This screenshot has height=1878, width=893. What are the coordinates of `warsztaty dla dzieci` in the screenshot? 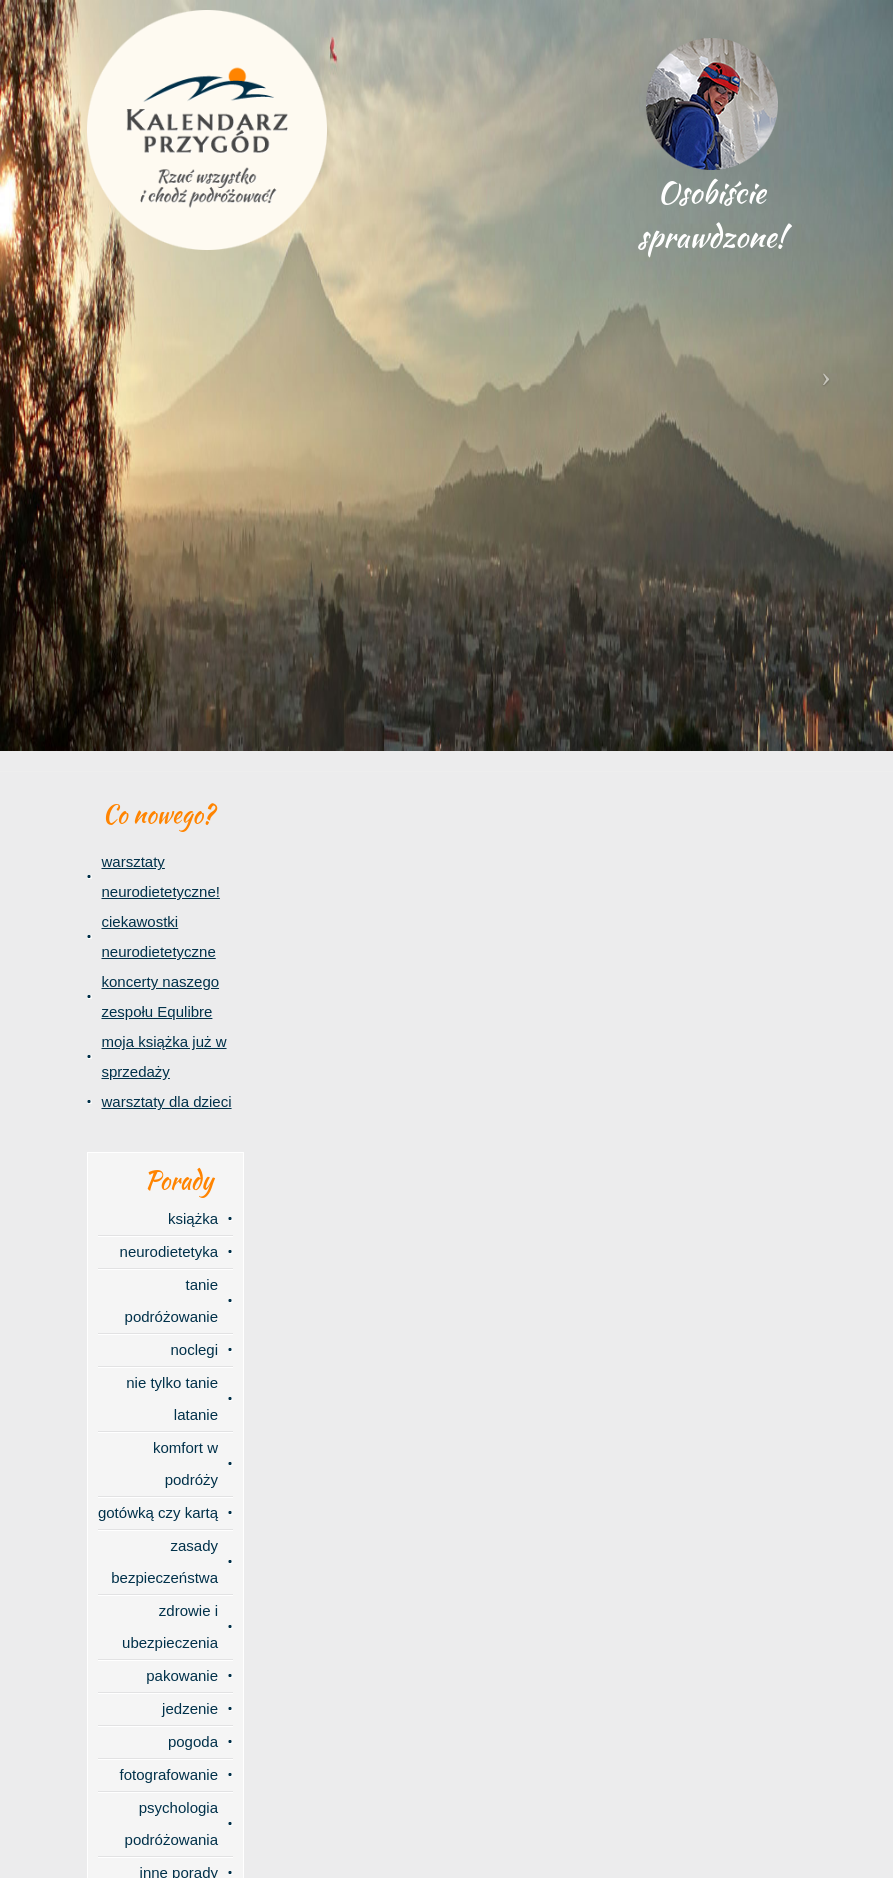 It's located at (167, 1101).